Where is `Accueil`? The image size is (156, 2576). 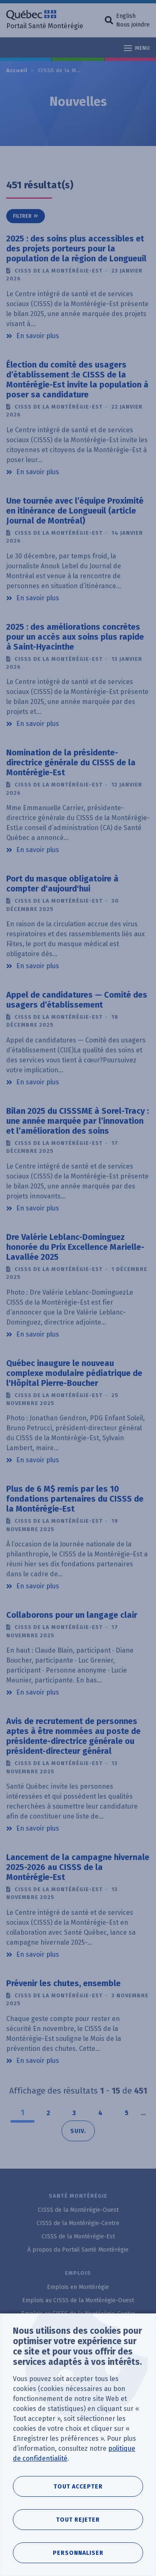 Accueil is located at coordinates (16, 70).